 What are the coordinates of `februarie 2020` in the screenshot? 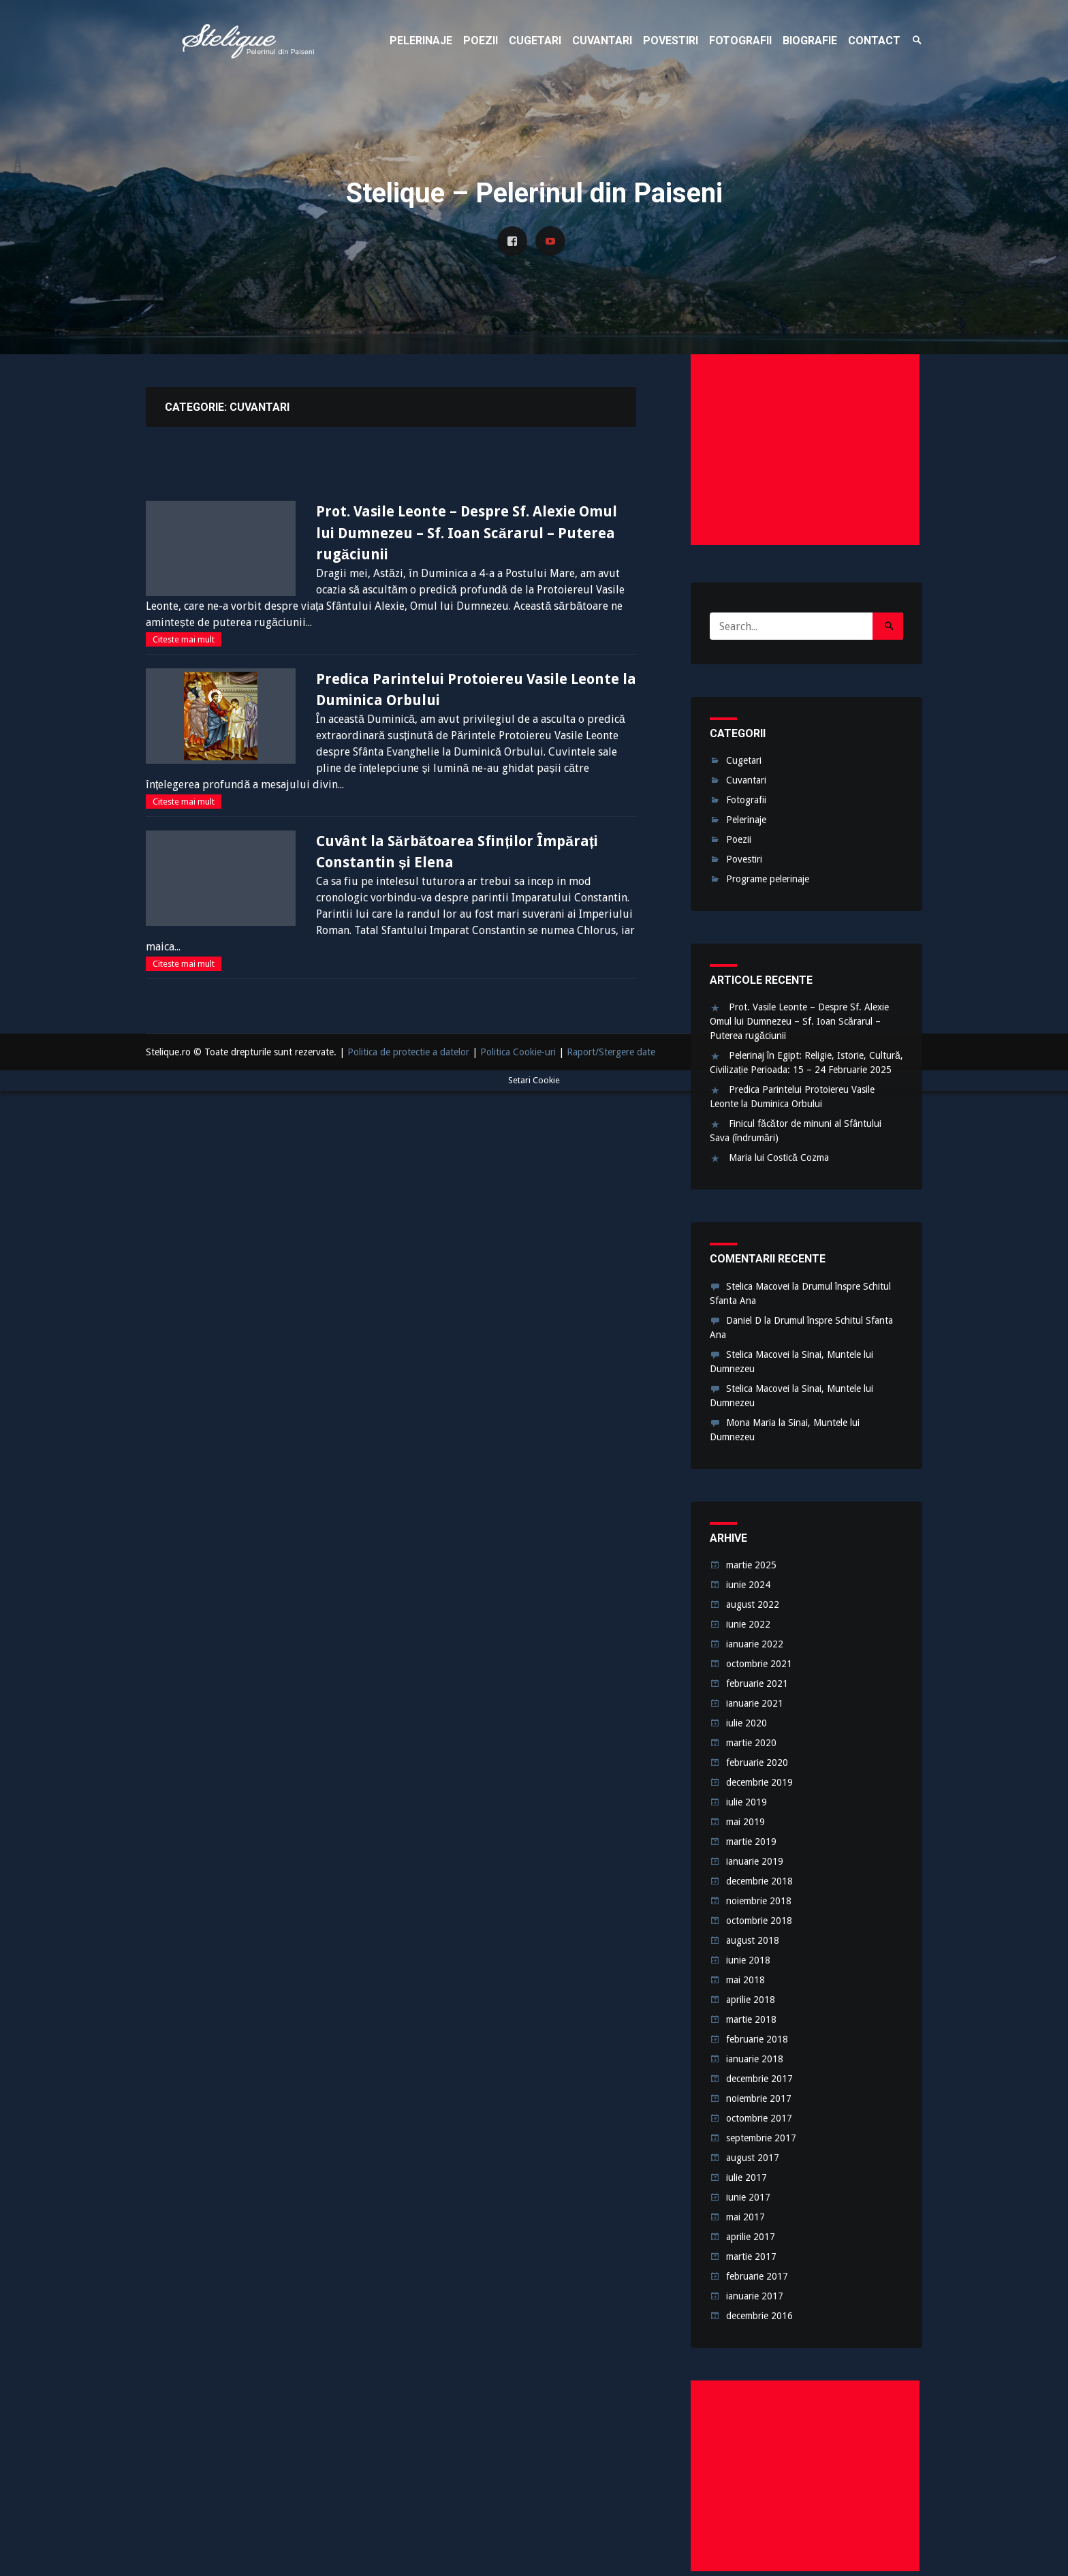 It's located at (757, 1762).